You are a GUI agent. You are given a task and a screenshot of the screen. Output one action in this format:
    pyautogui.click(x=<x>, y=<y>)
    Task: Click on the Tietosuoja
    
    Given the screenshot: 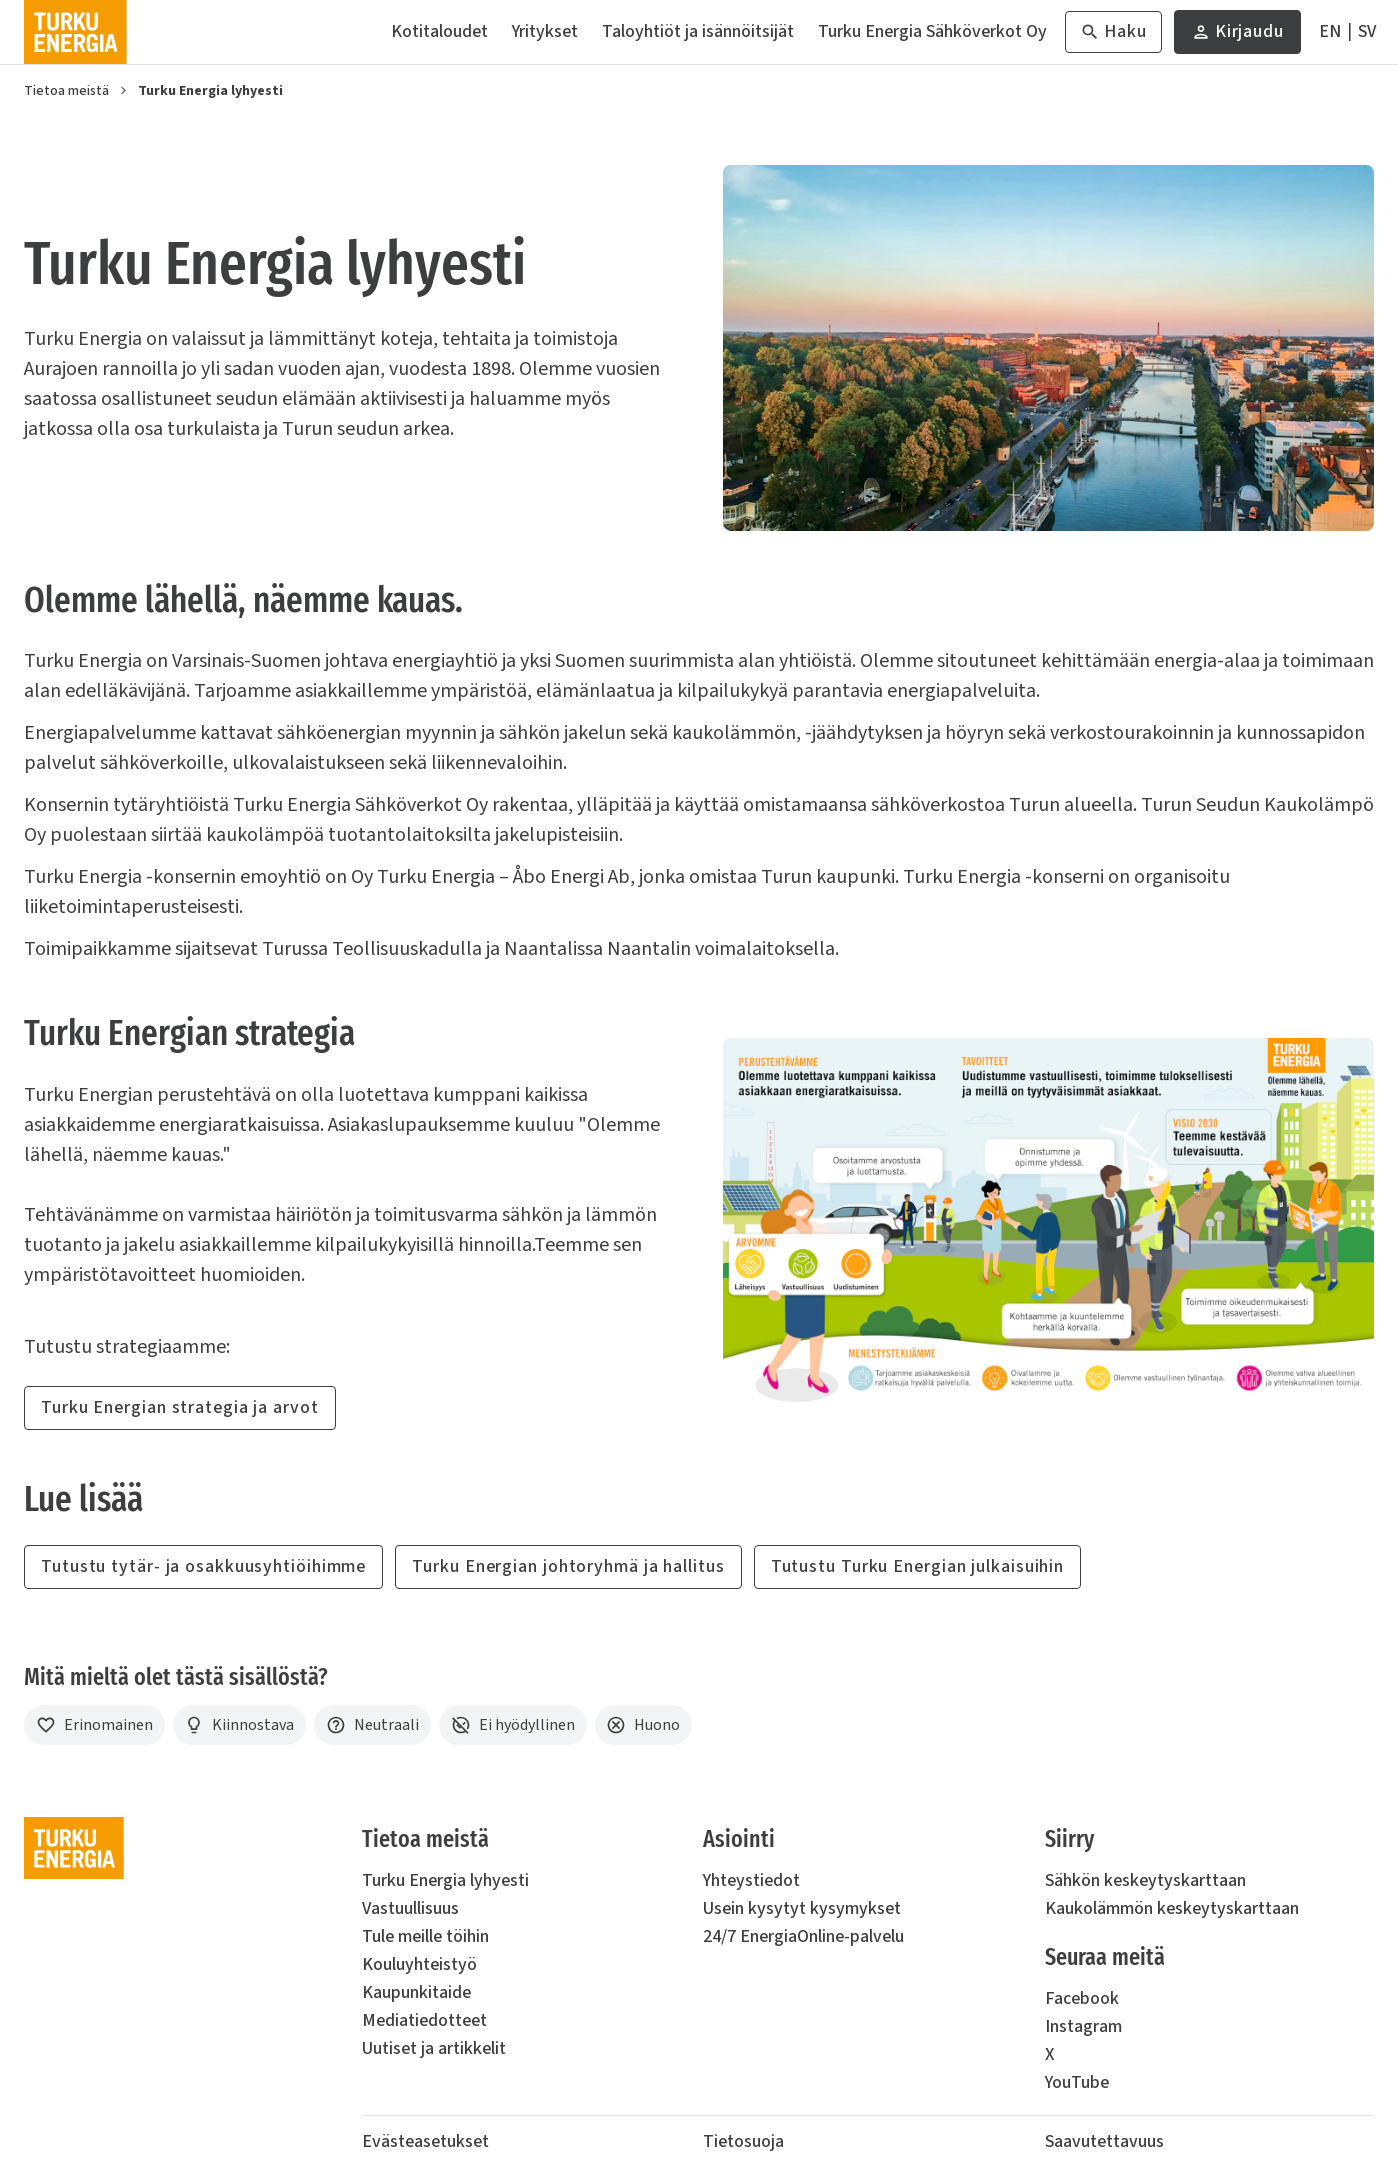 What is the action you would take?
    pyautogui.click(x=743, y=2141)
    